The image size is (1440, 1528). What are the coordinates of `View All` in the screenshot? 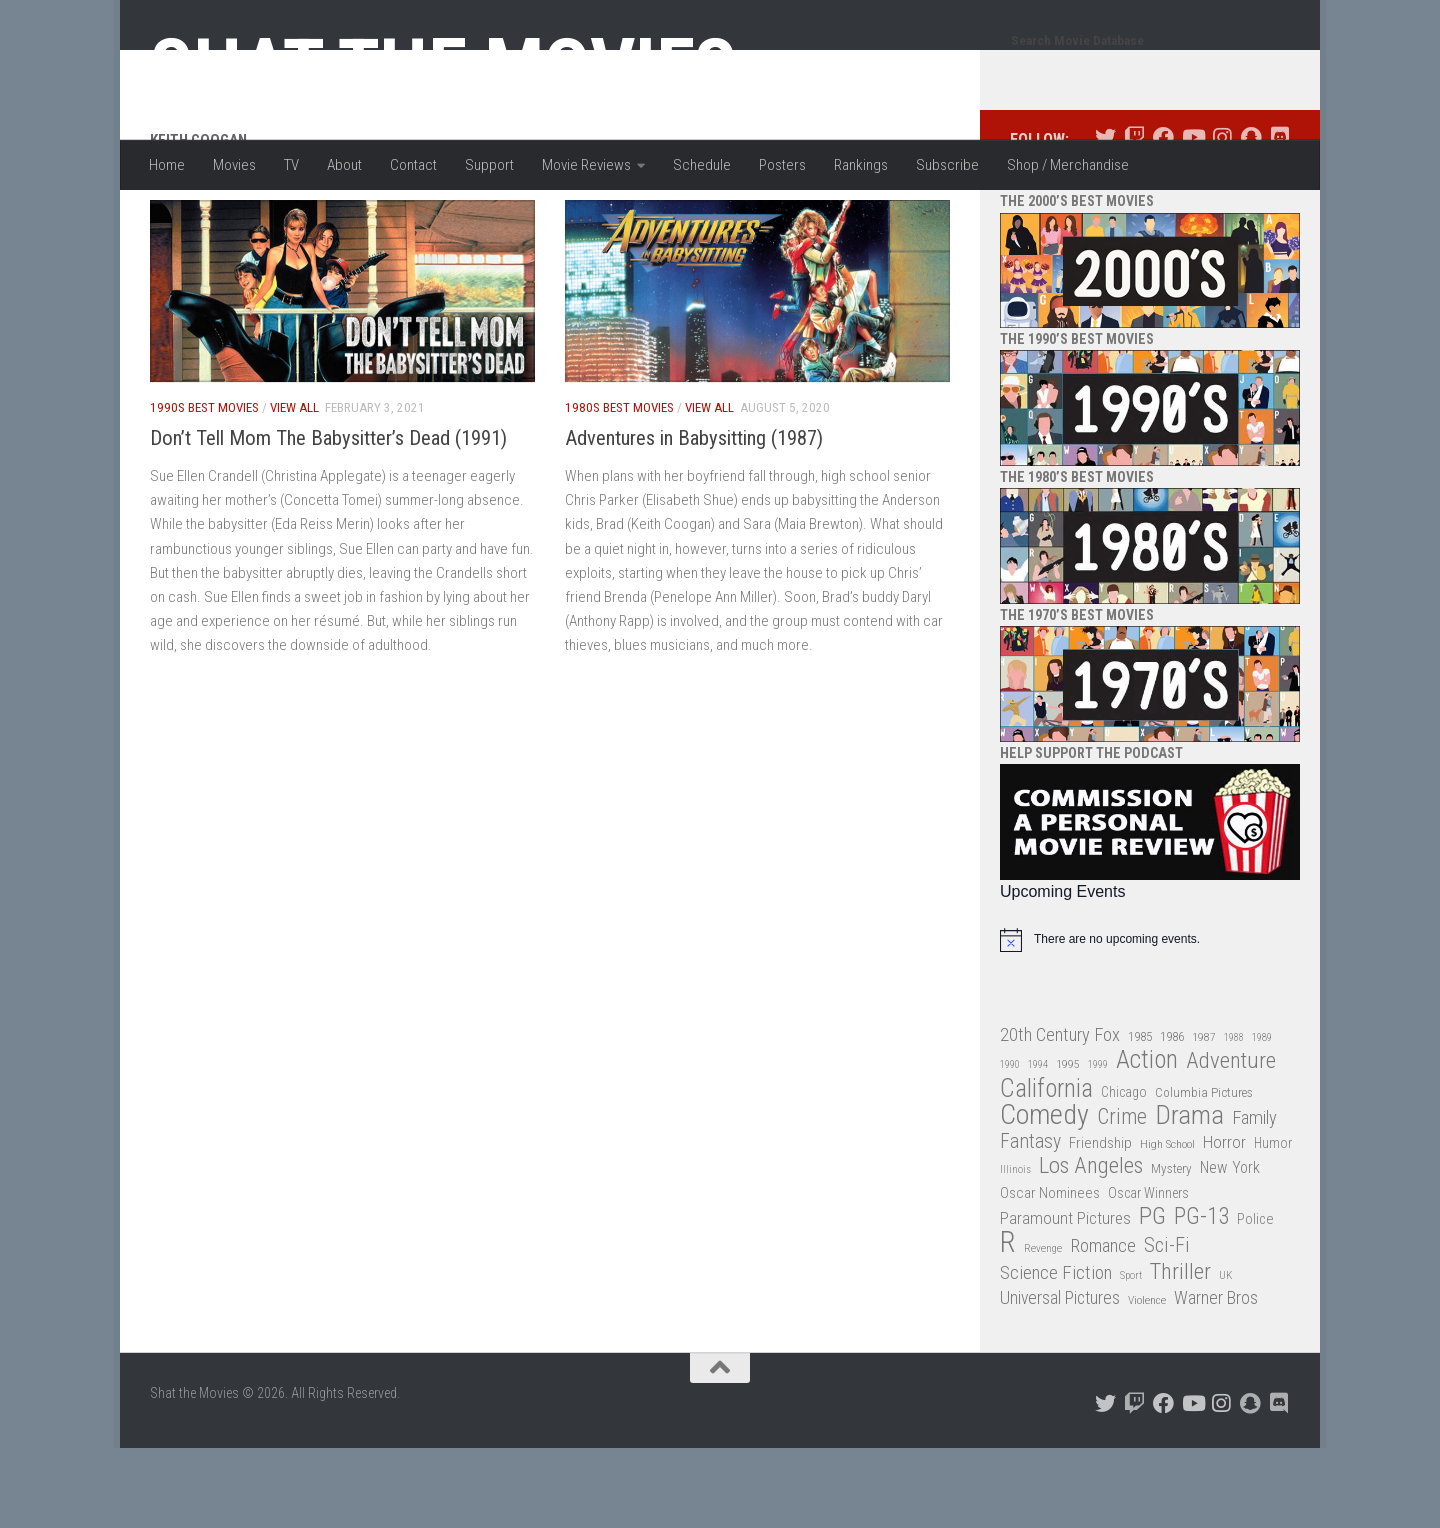 It's located at (294, 487).